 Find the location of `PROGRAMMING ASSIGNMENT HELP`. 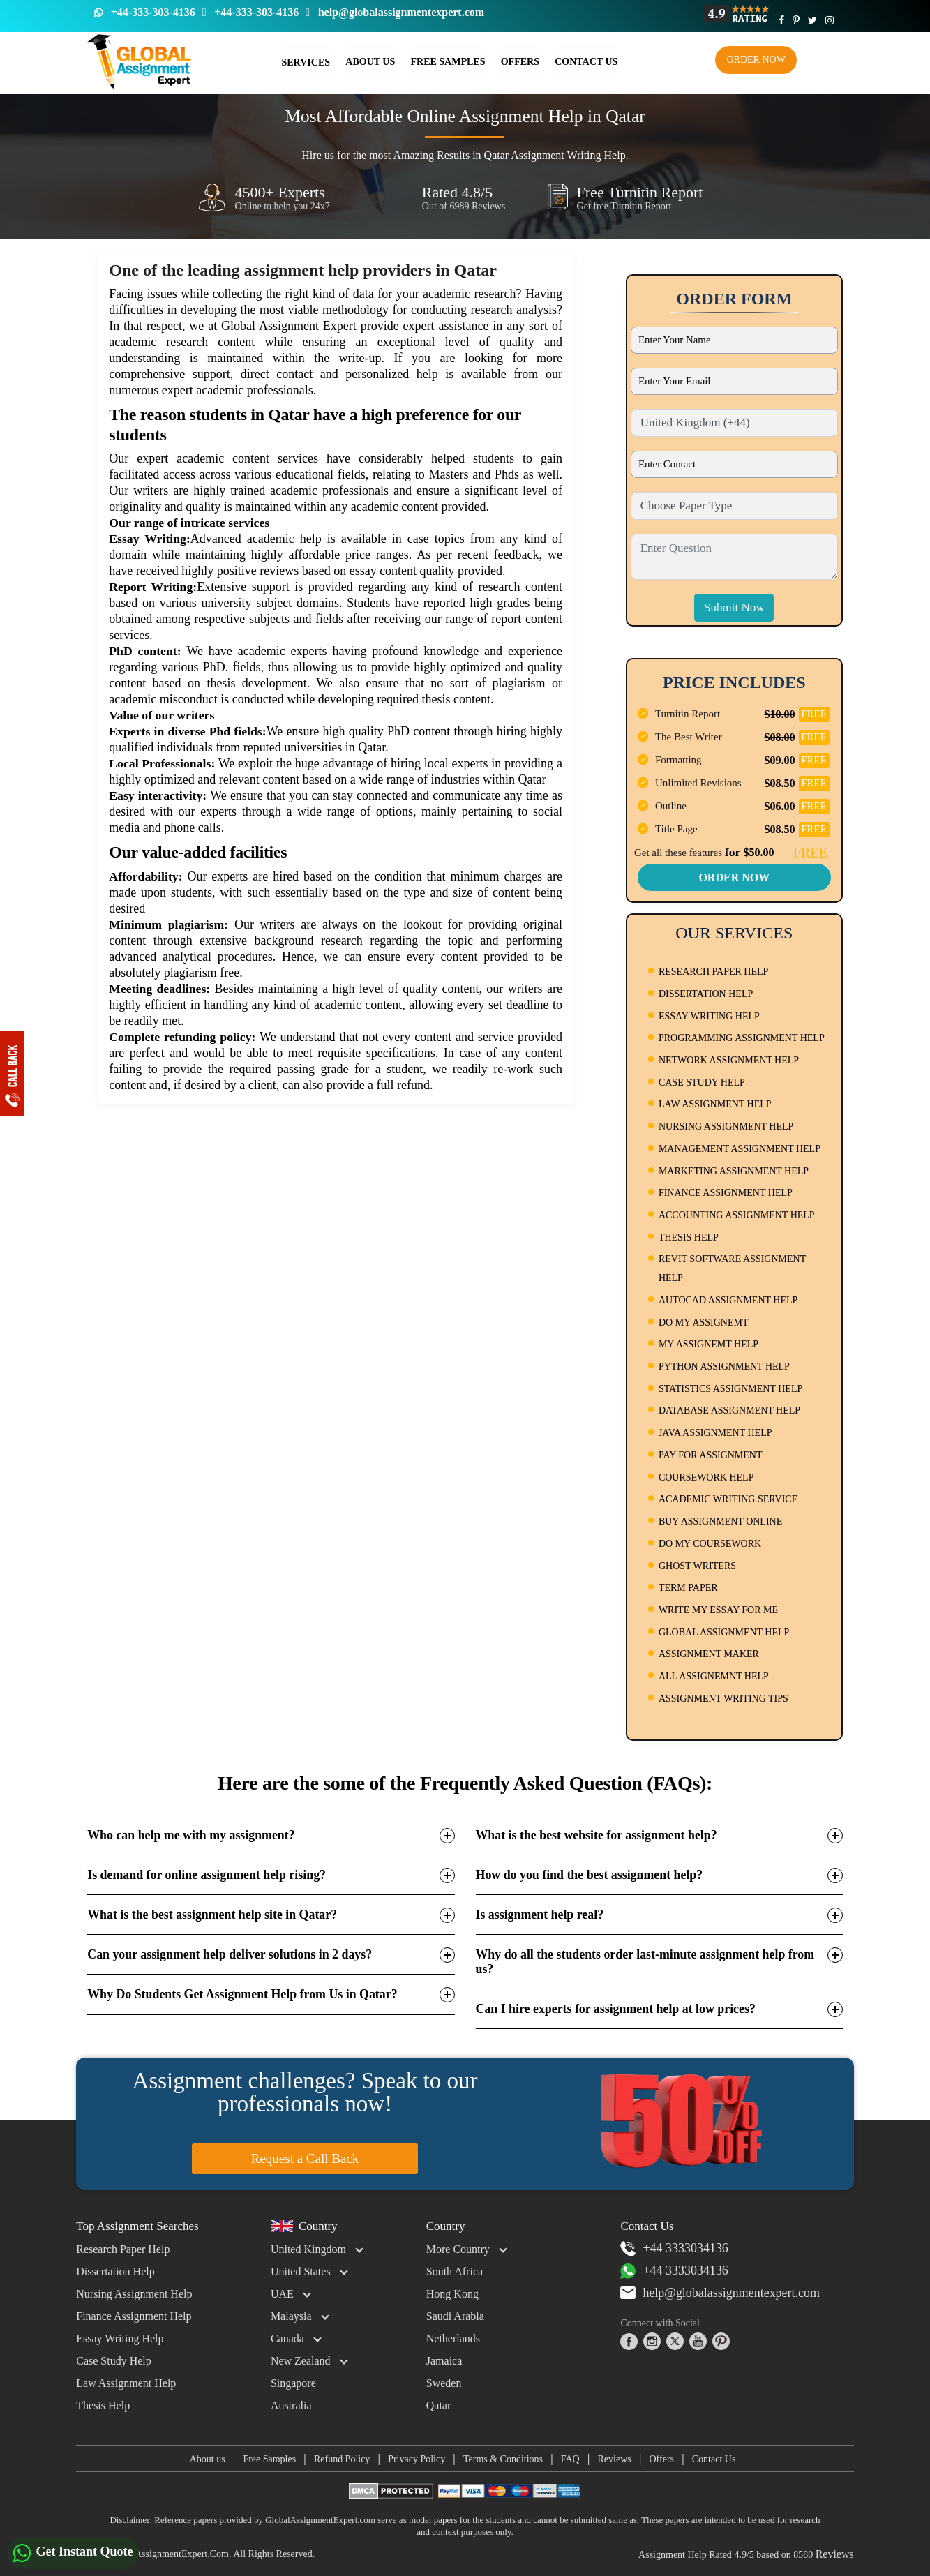

PROGRAMMING ASSIGNMENT HELP is located at coordinates (742, 1038).